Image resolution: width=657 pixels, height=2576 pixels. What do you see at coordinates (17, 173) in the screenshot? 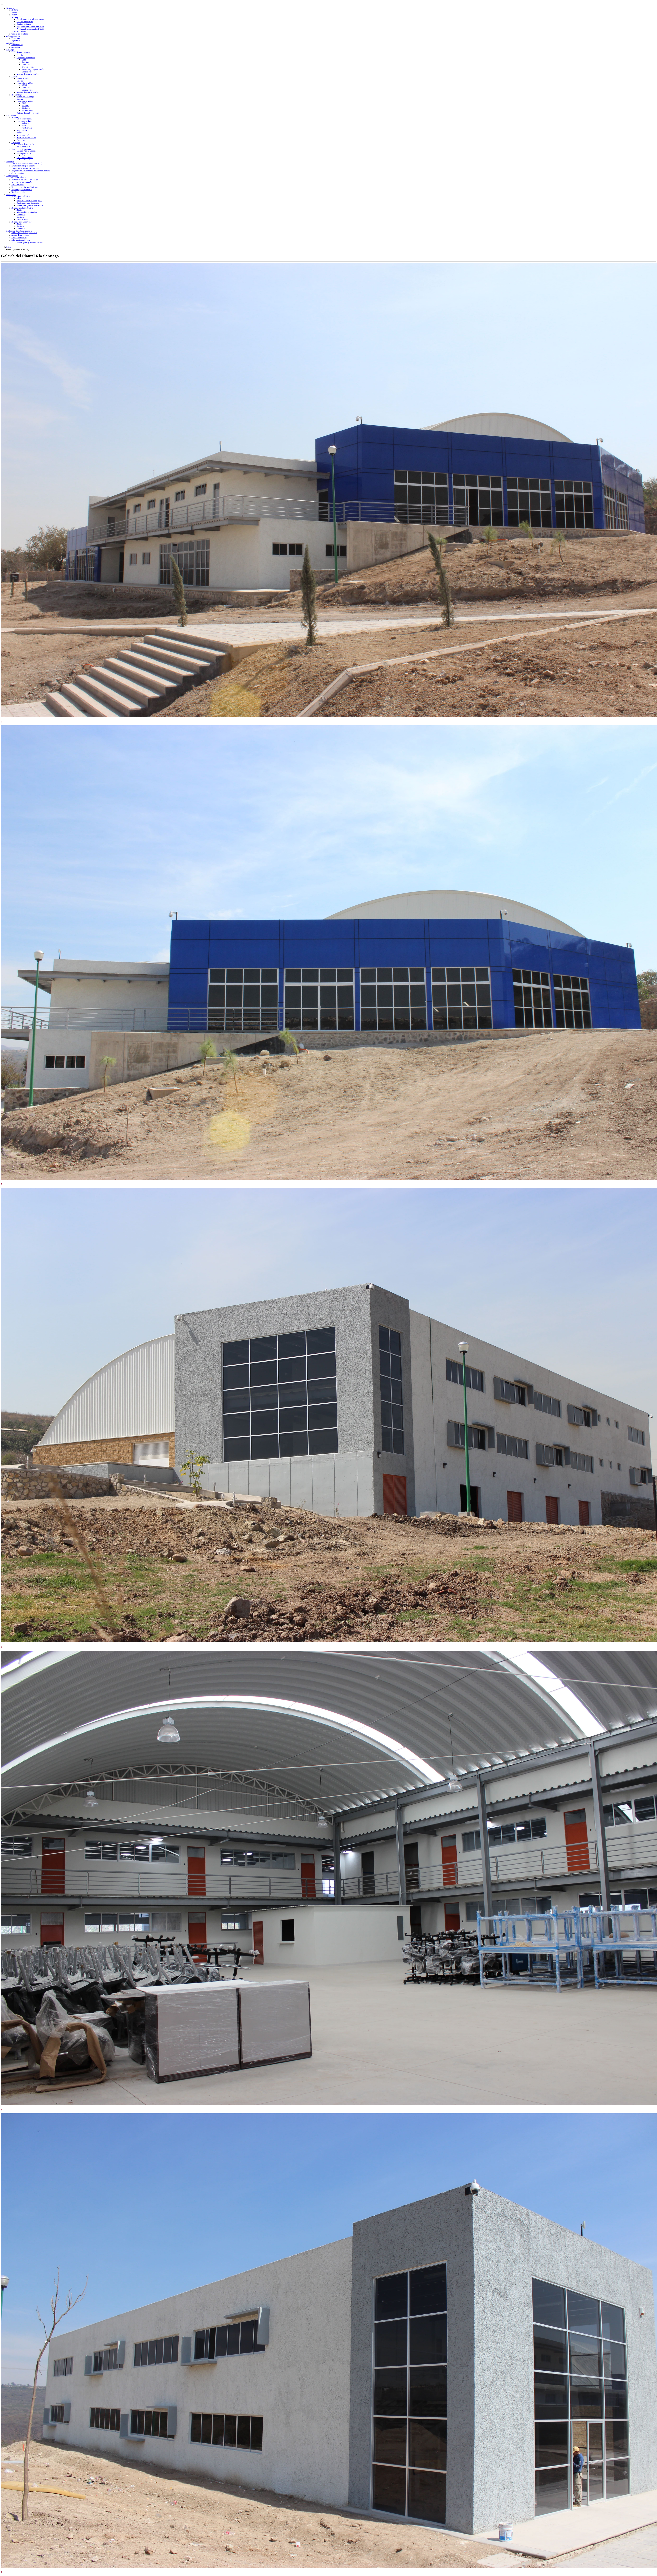
I see `Convocatorias` at bounding box center [17, 173].